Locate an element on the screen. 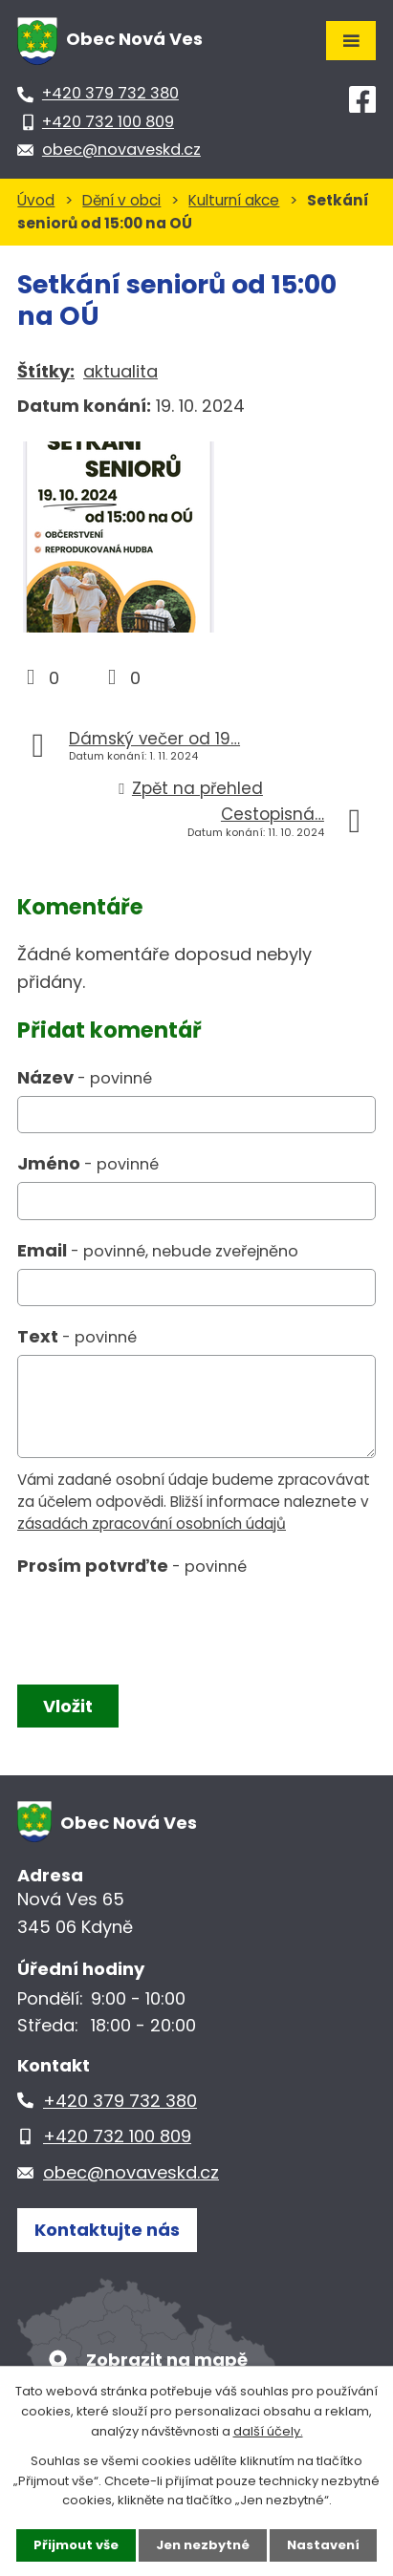 This screenshot has width=393, height=2576. [presentation] is located at coordinates (158, 1626).